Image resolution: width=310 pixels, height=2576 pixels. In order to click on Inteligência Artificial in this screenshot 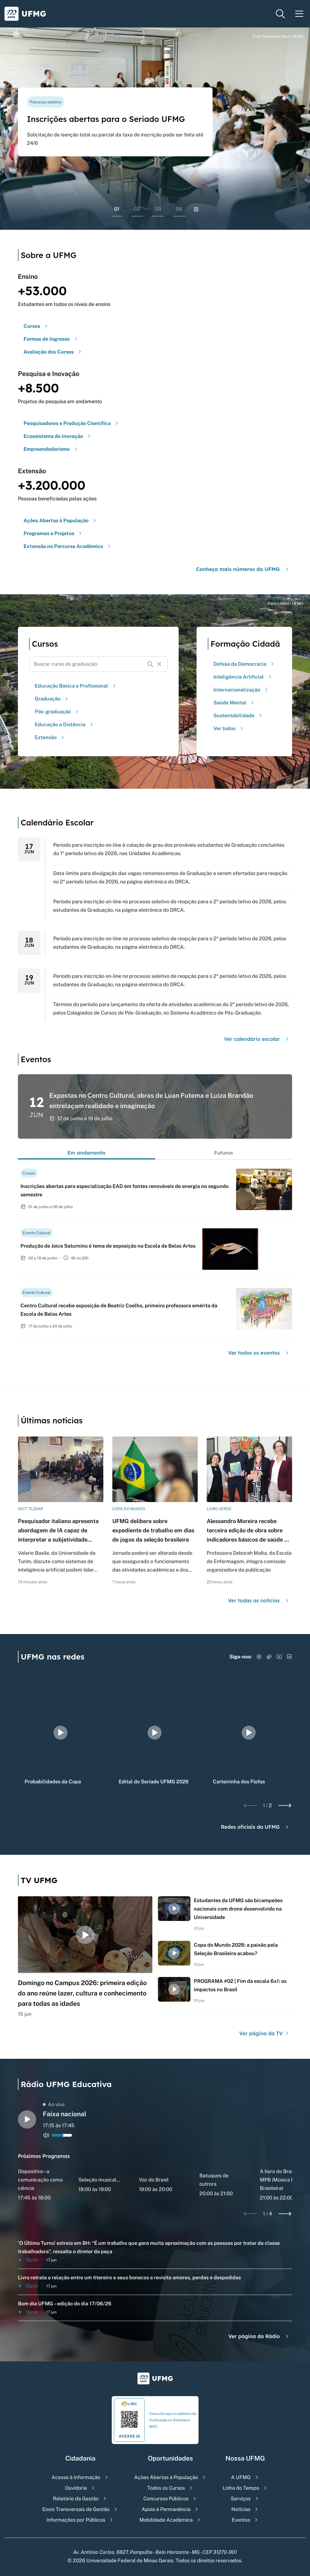, I will do `click(243, 677)`.